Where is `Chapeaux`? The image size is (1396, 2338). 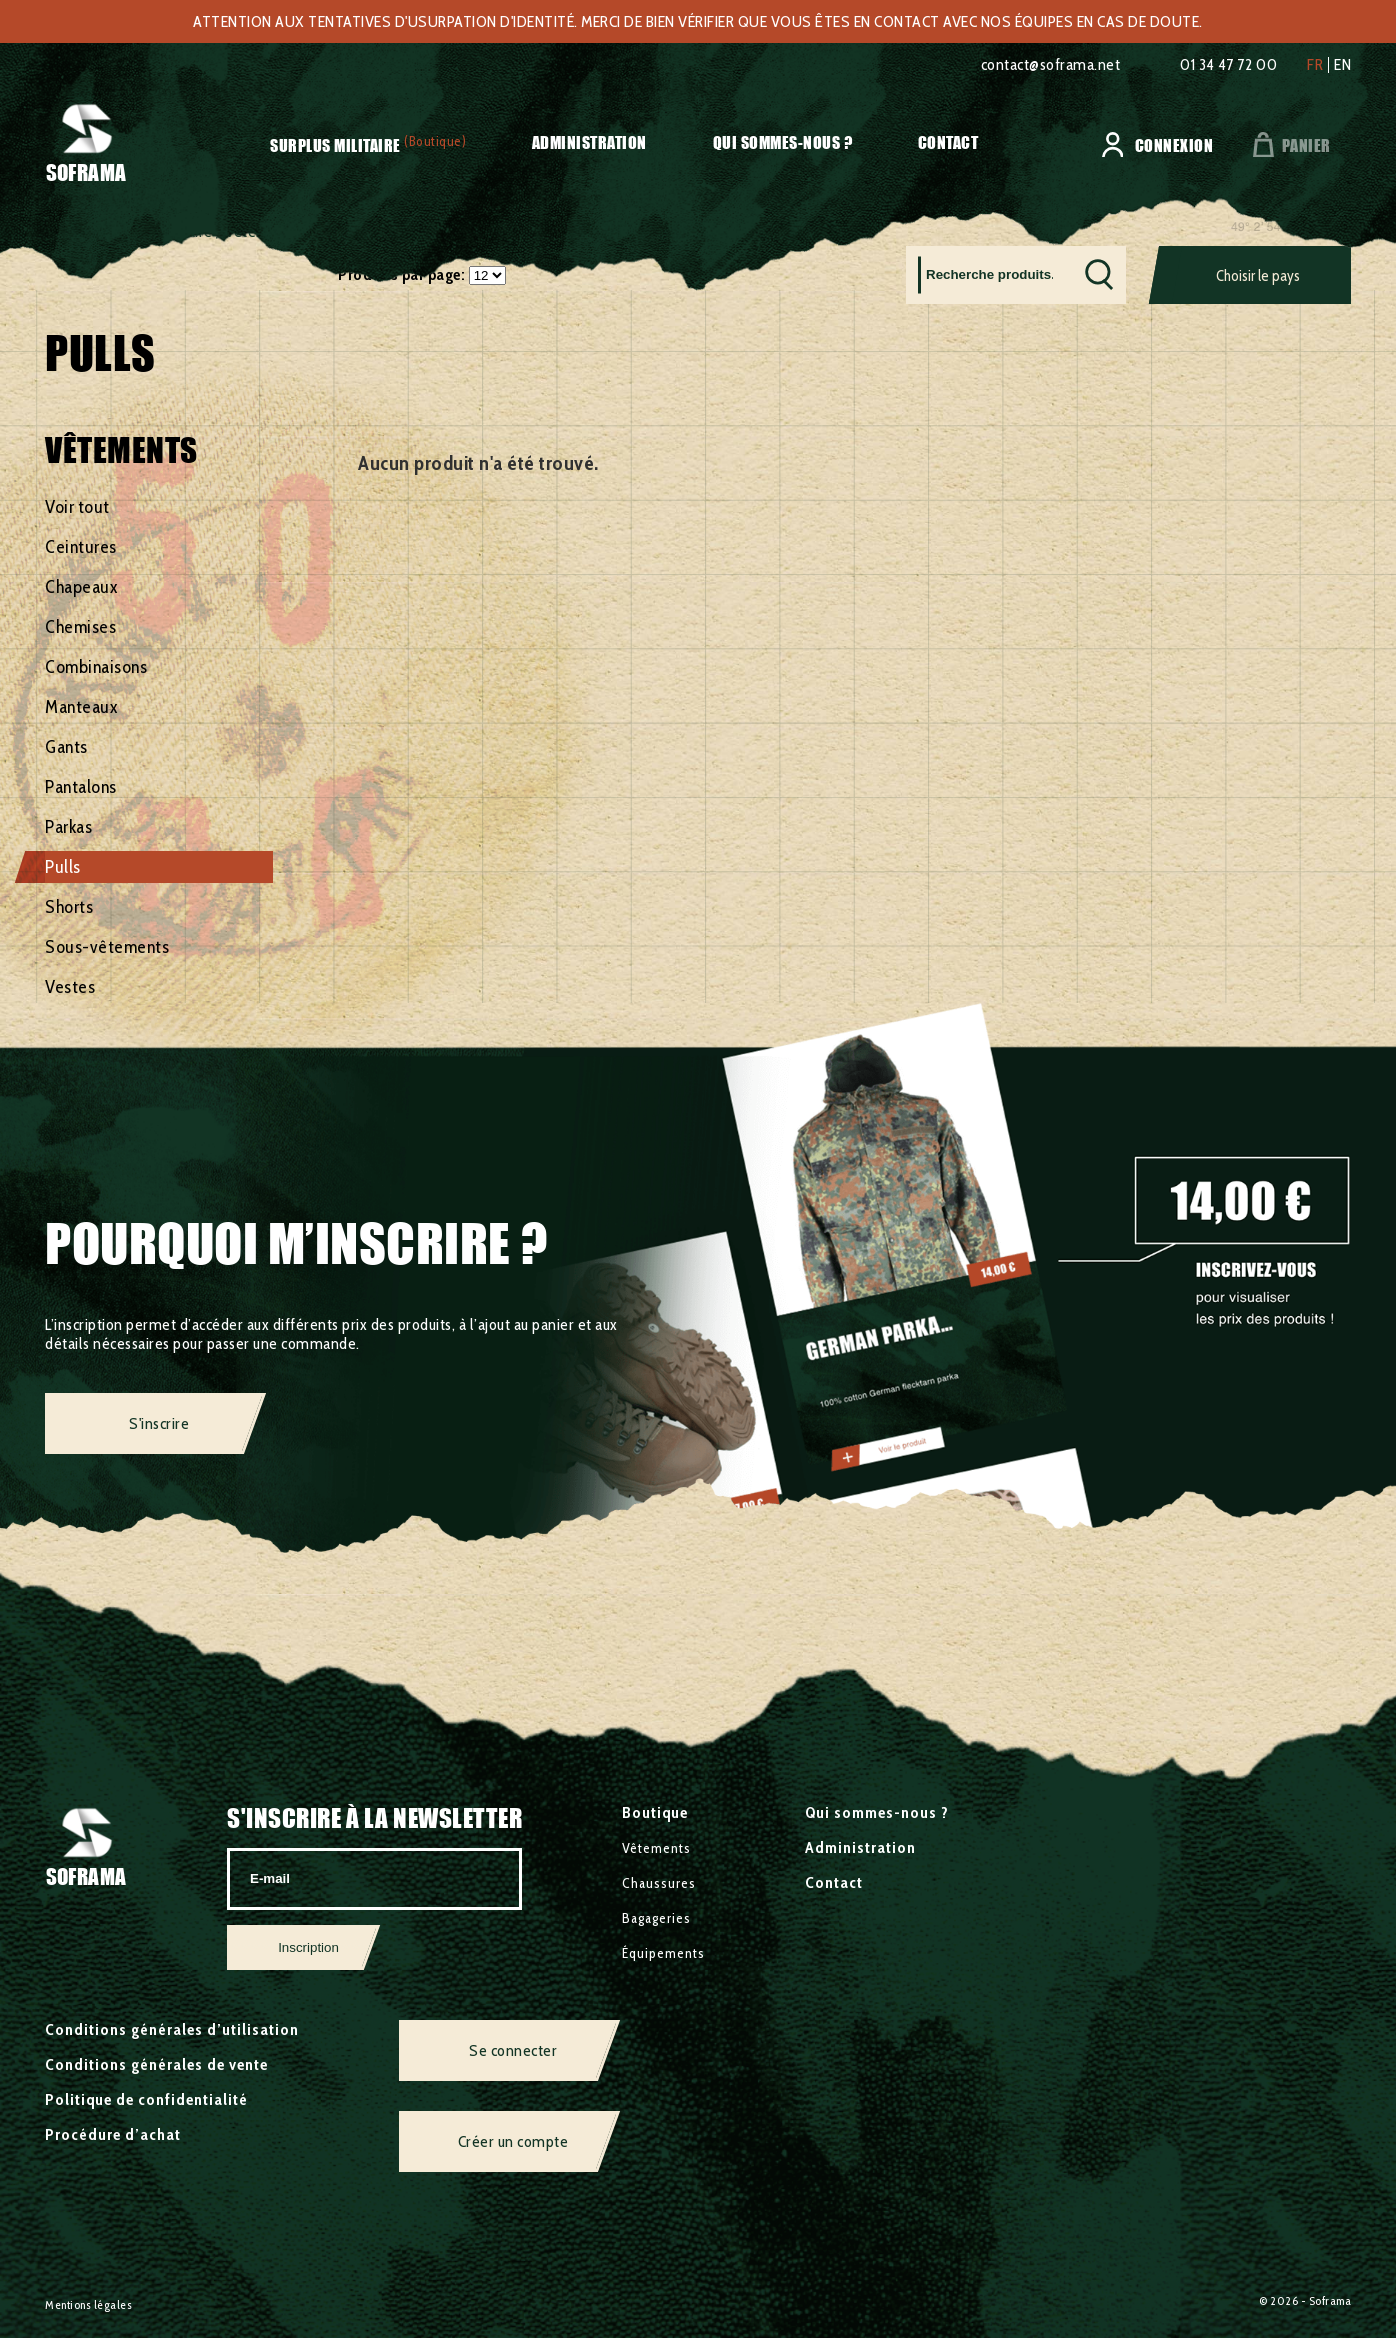 Chapeaux is located at coordinates (81, 587).